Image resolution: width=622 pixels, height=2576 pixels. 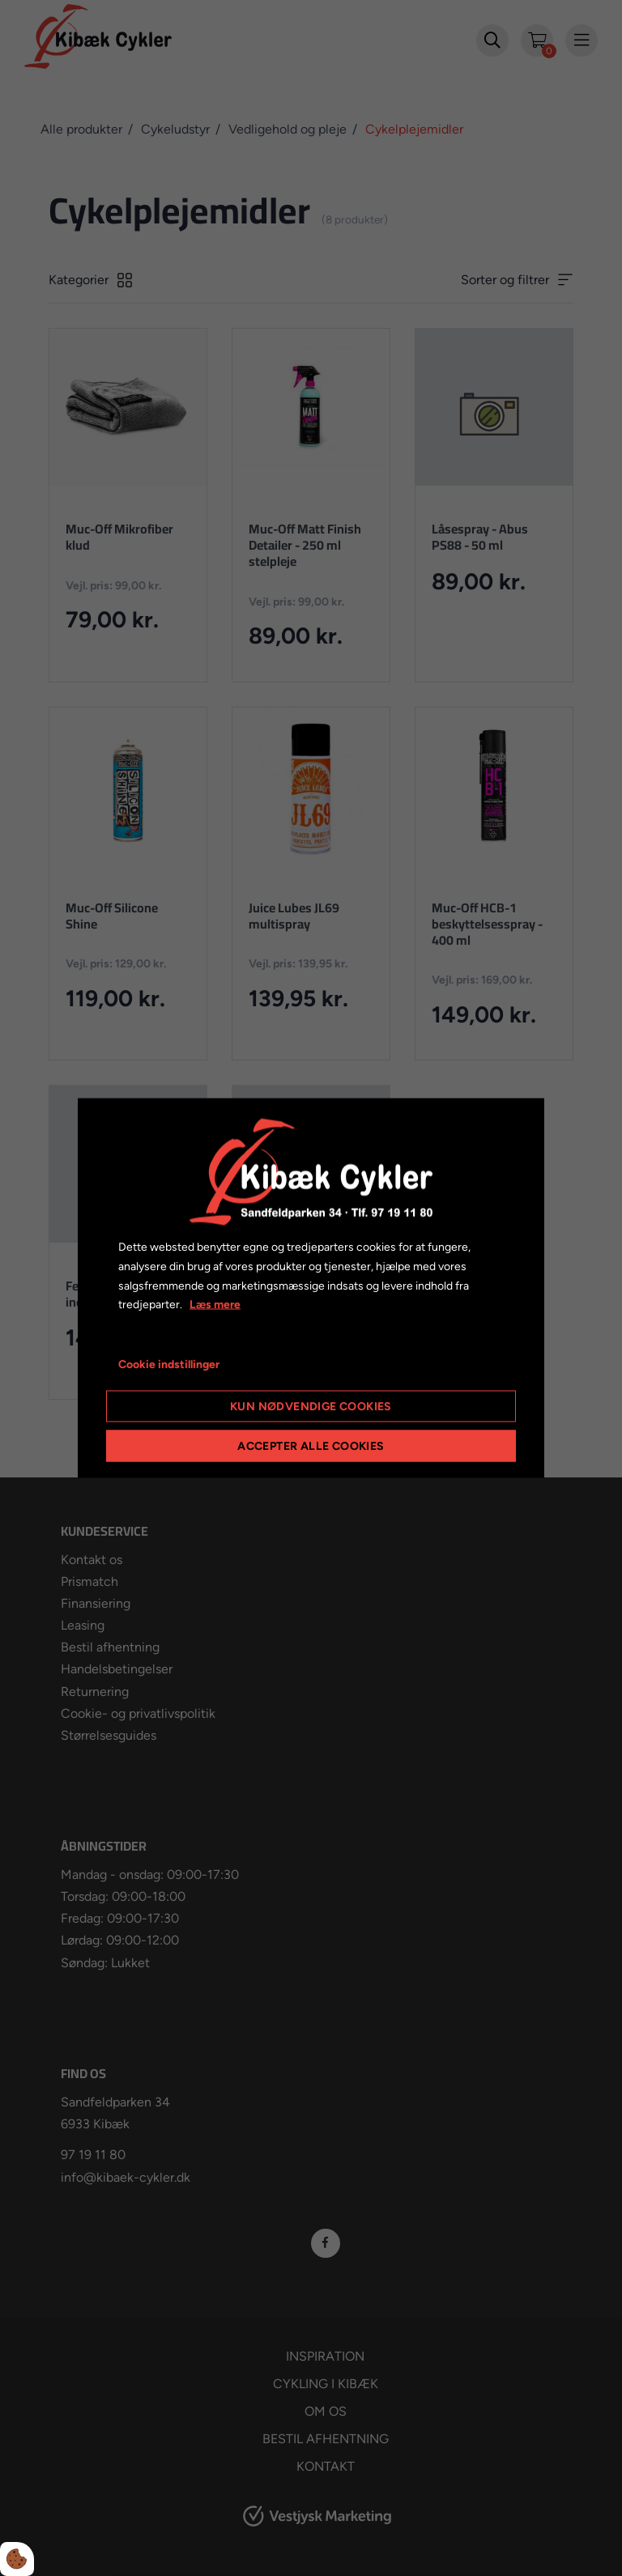 What do you see at coordinates (168, 1364) in the screenshot?
I see `Cookie indstillinger` at bounding box center [168, 1364].